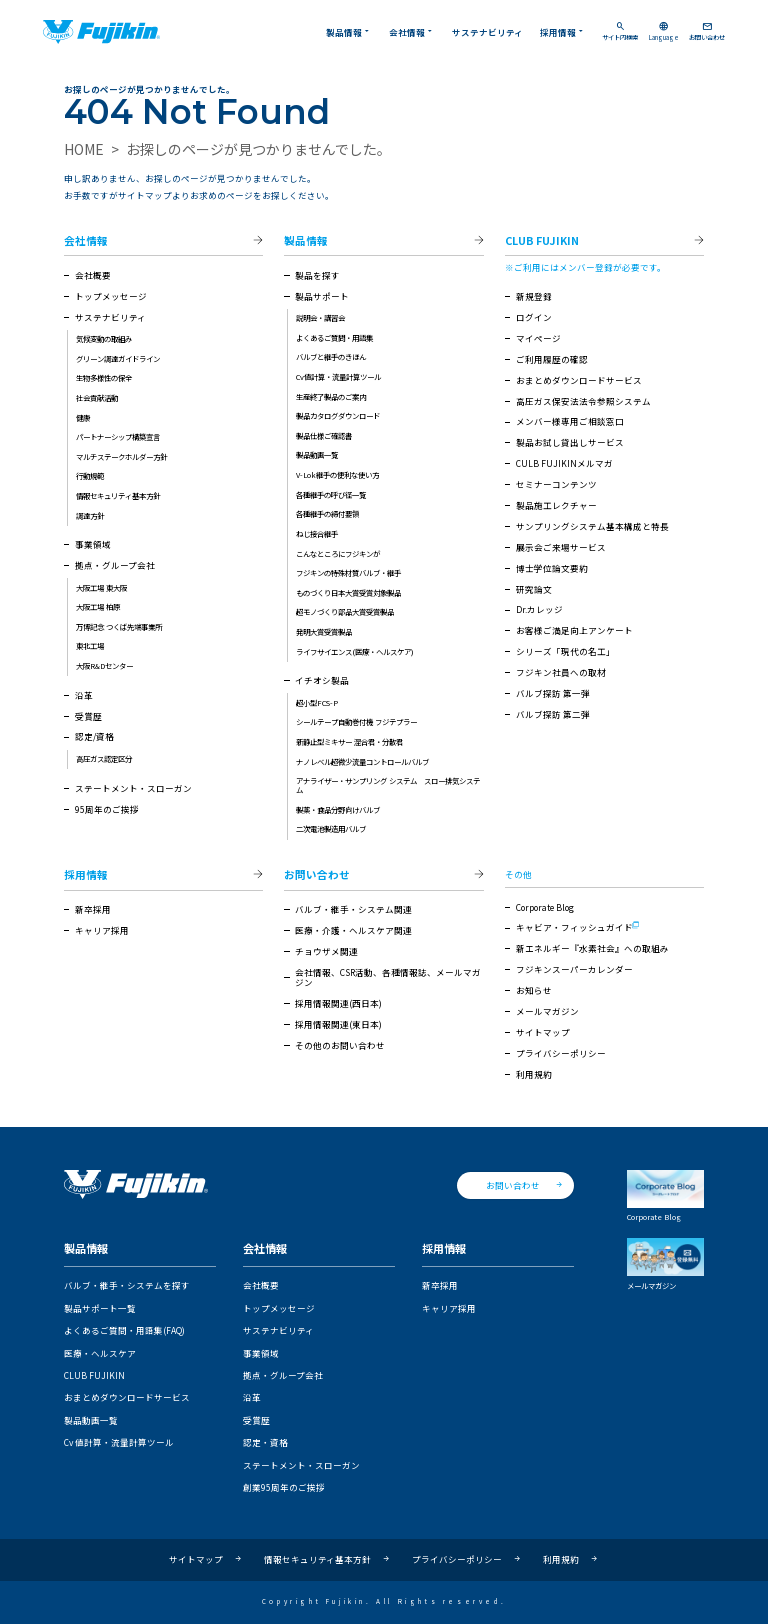  What do you see at coordinates (115, 565) in the screenshot?
I see `拠点・グループ会社` at bounding box center [115, 565].